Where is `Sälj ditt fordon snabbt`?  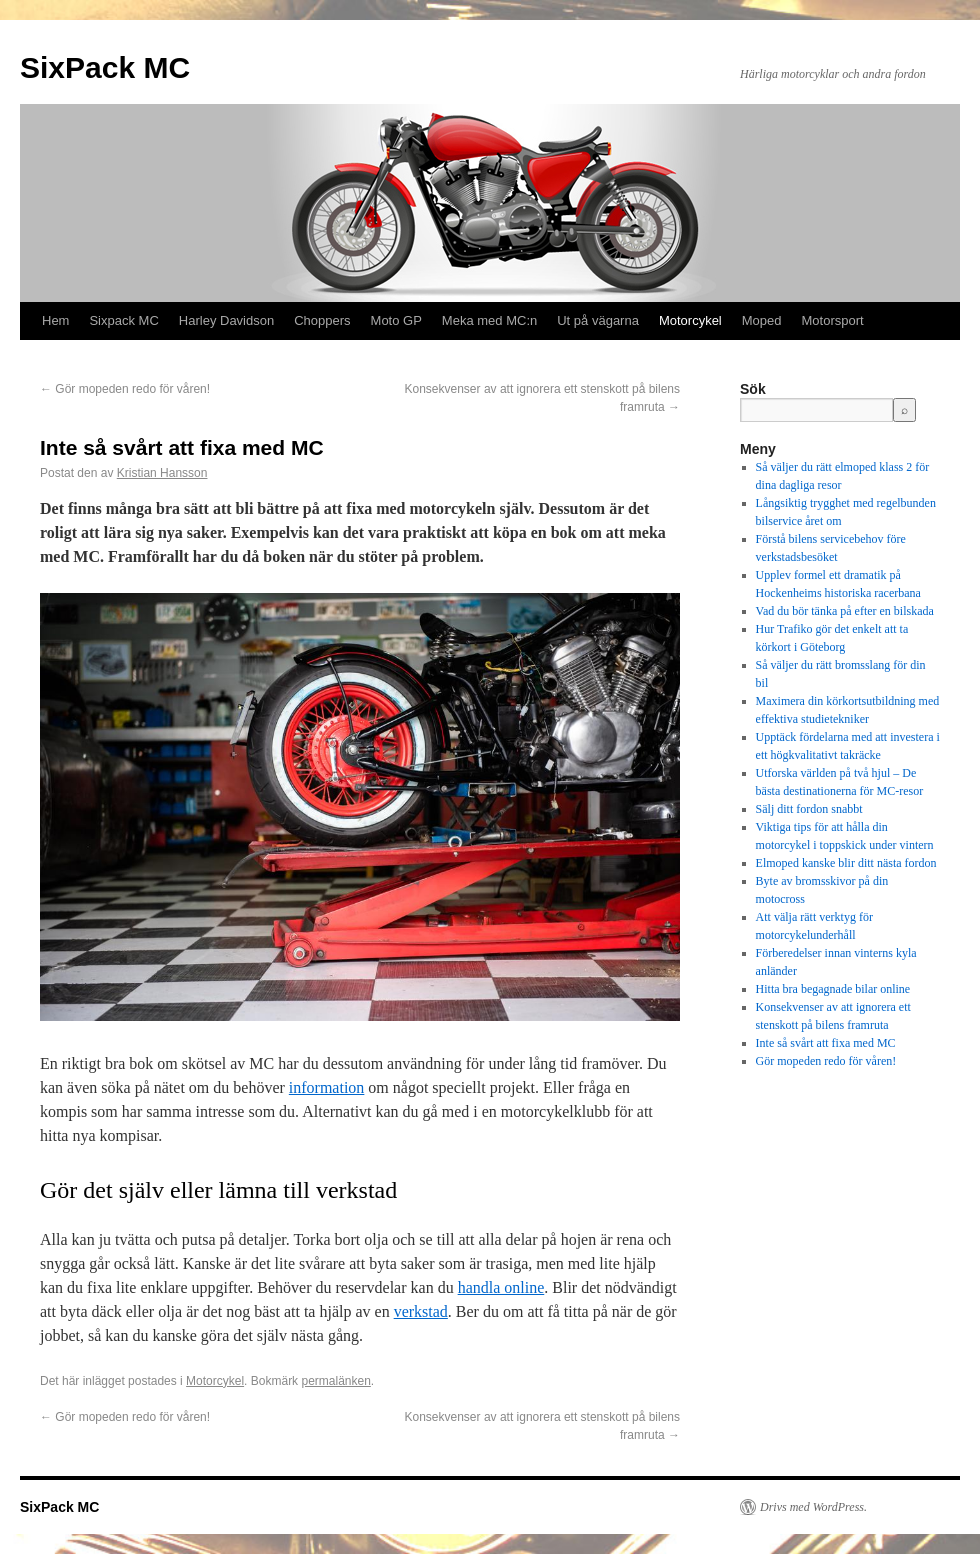 Sälj ditt fordon snabbt is located at coordinates (809, 809).